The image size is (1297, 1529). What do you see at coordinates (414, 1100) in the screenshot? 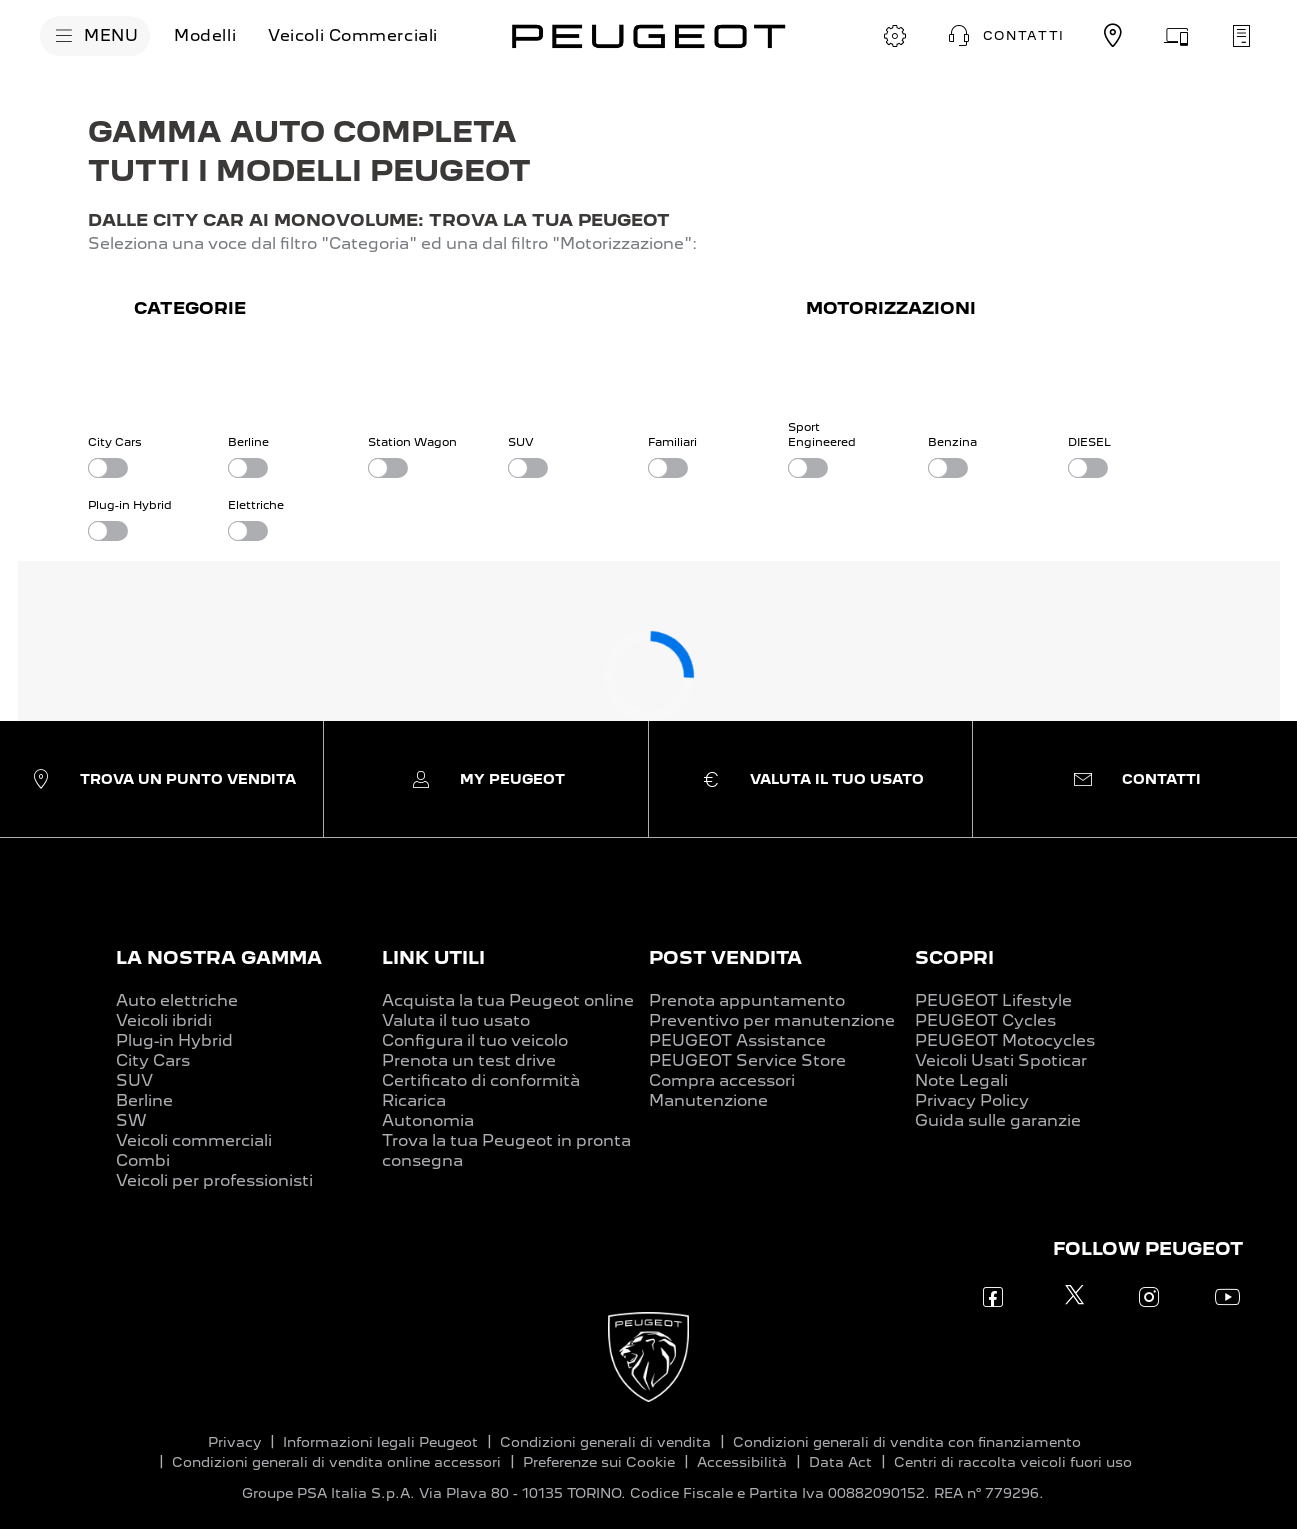
I see `Ricarica` at bounding box center [414, 1100].